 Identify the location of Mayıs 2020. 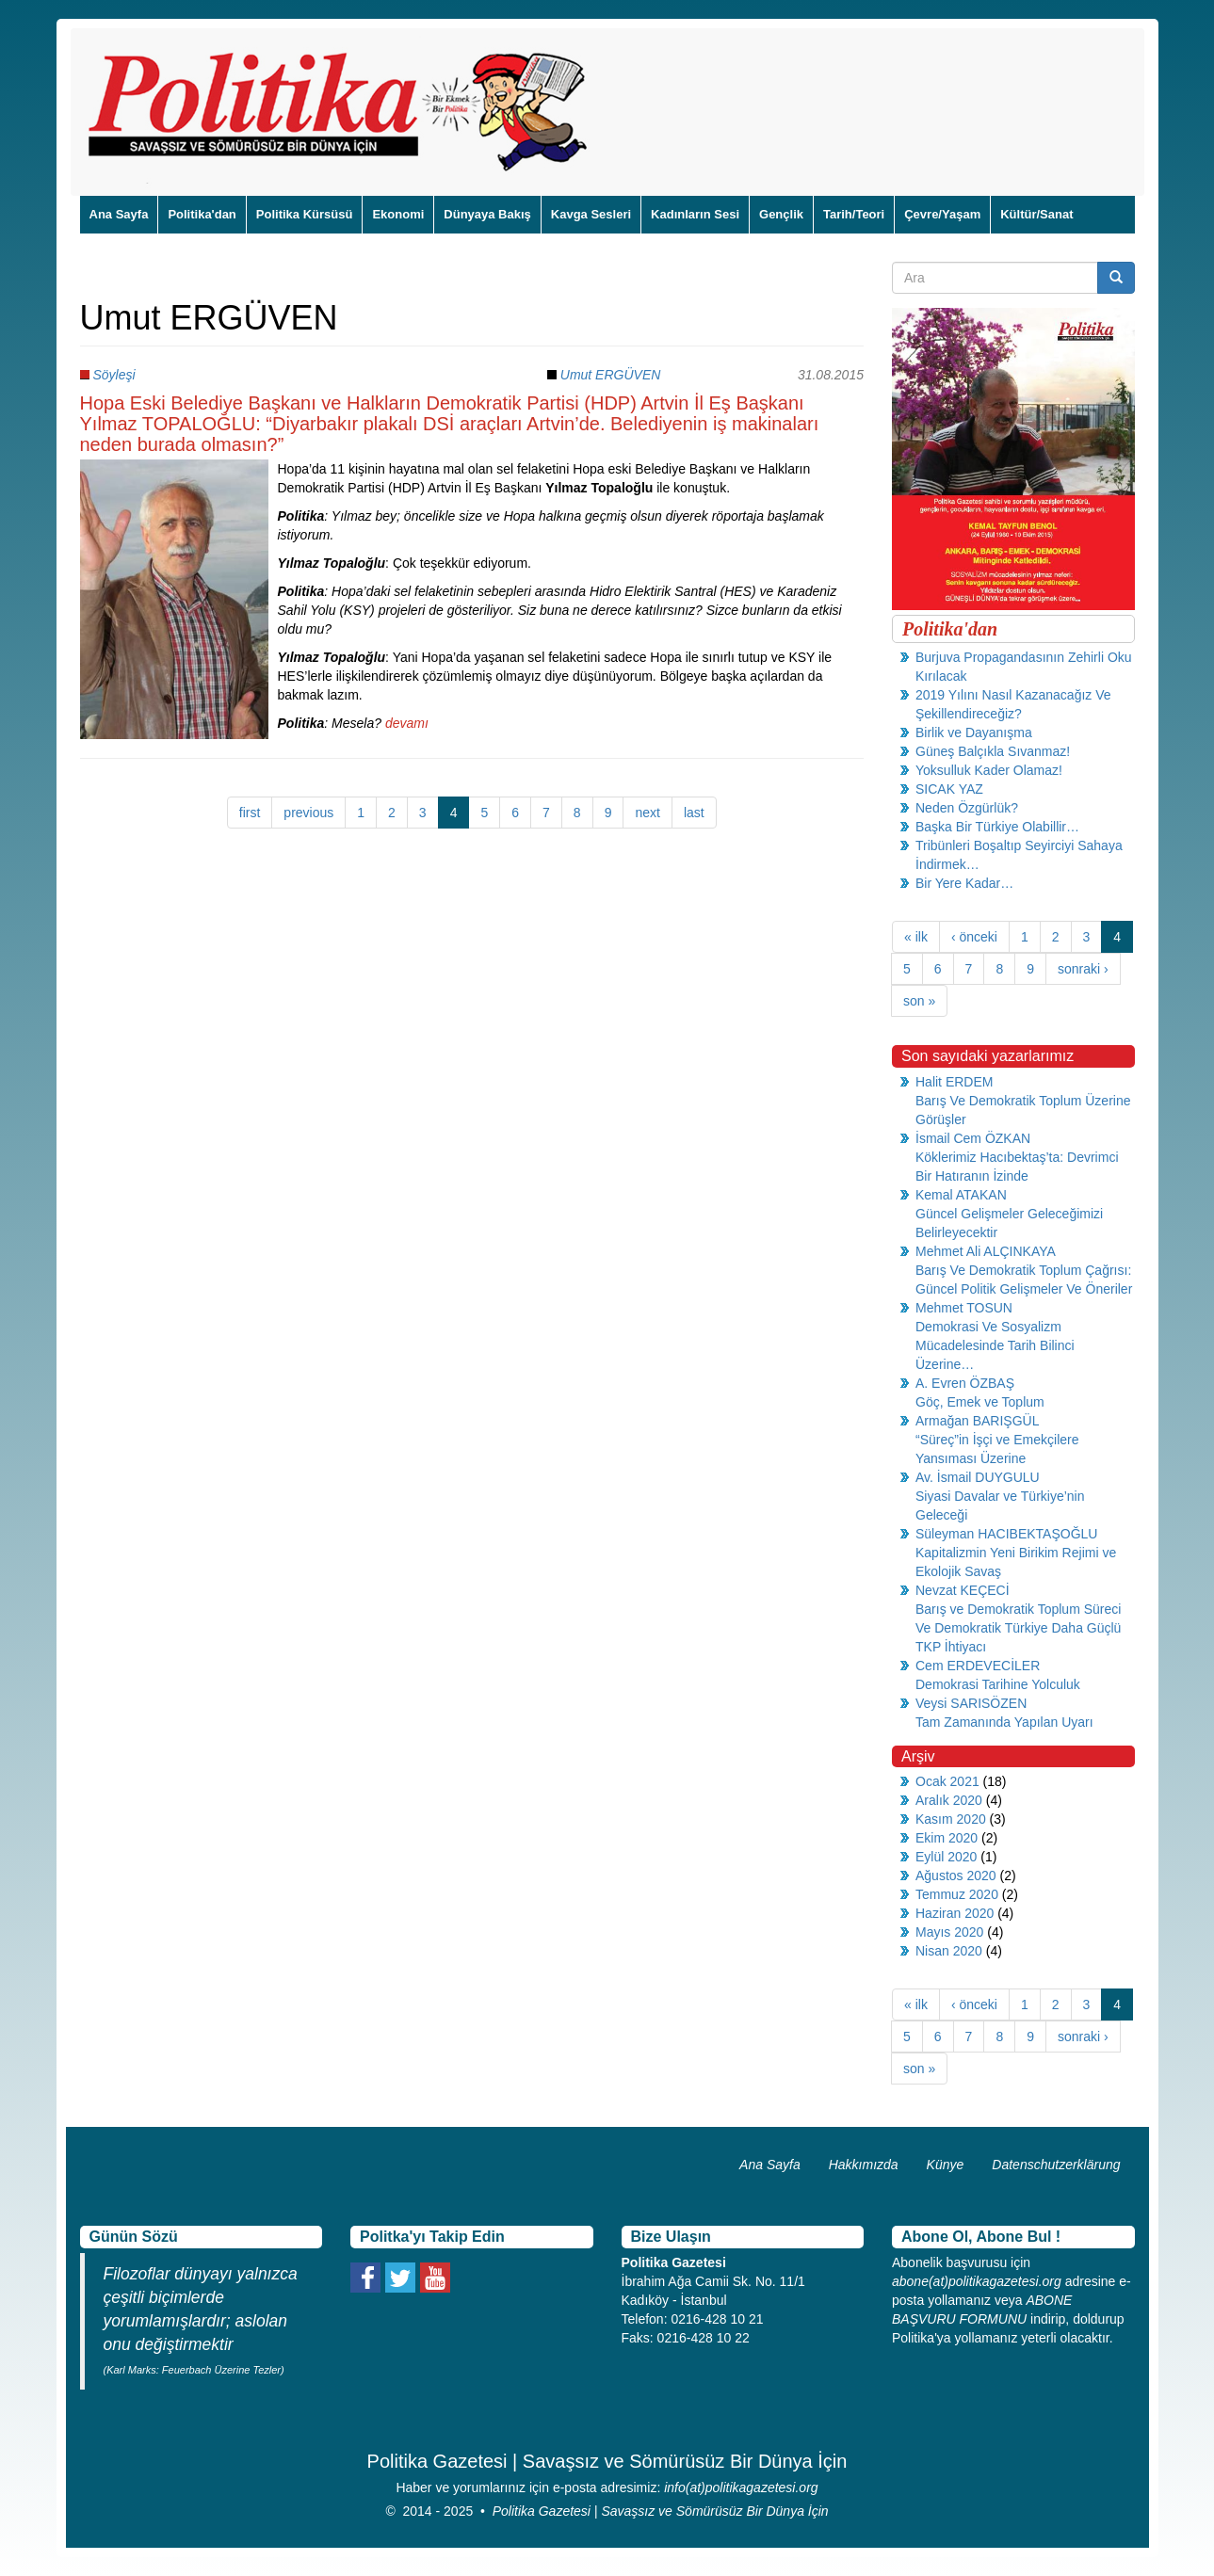
(949, 1932).